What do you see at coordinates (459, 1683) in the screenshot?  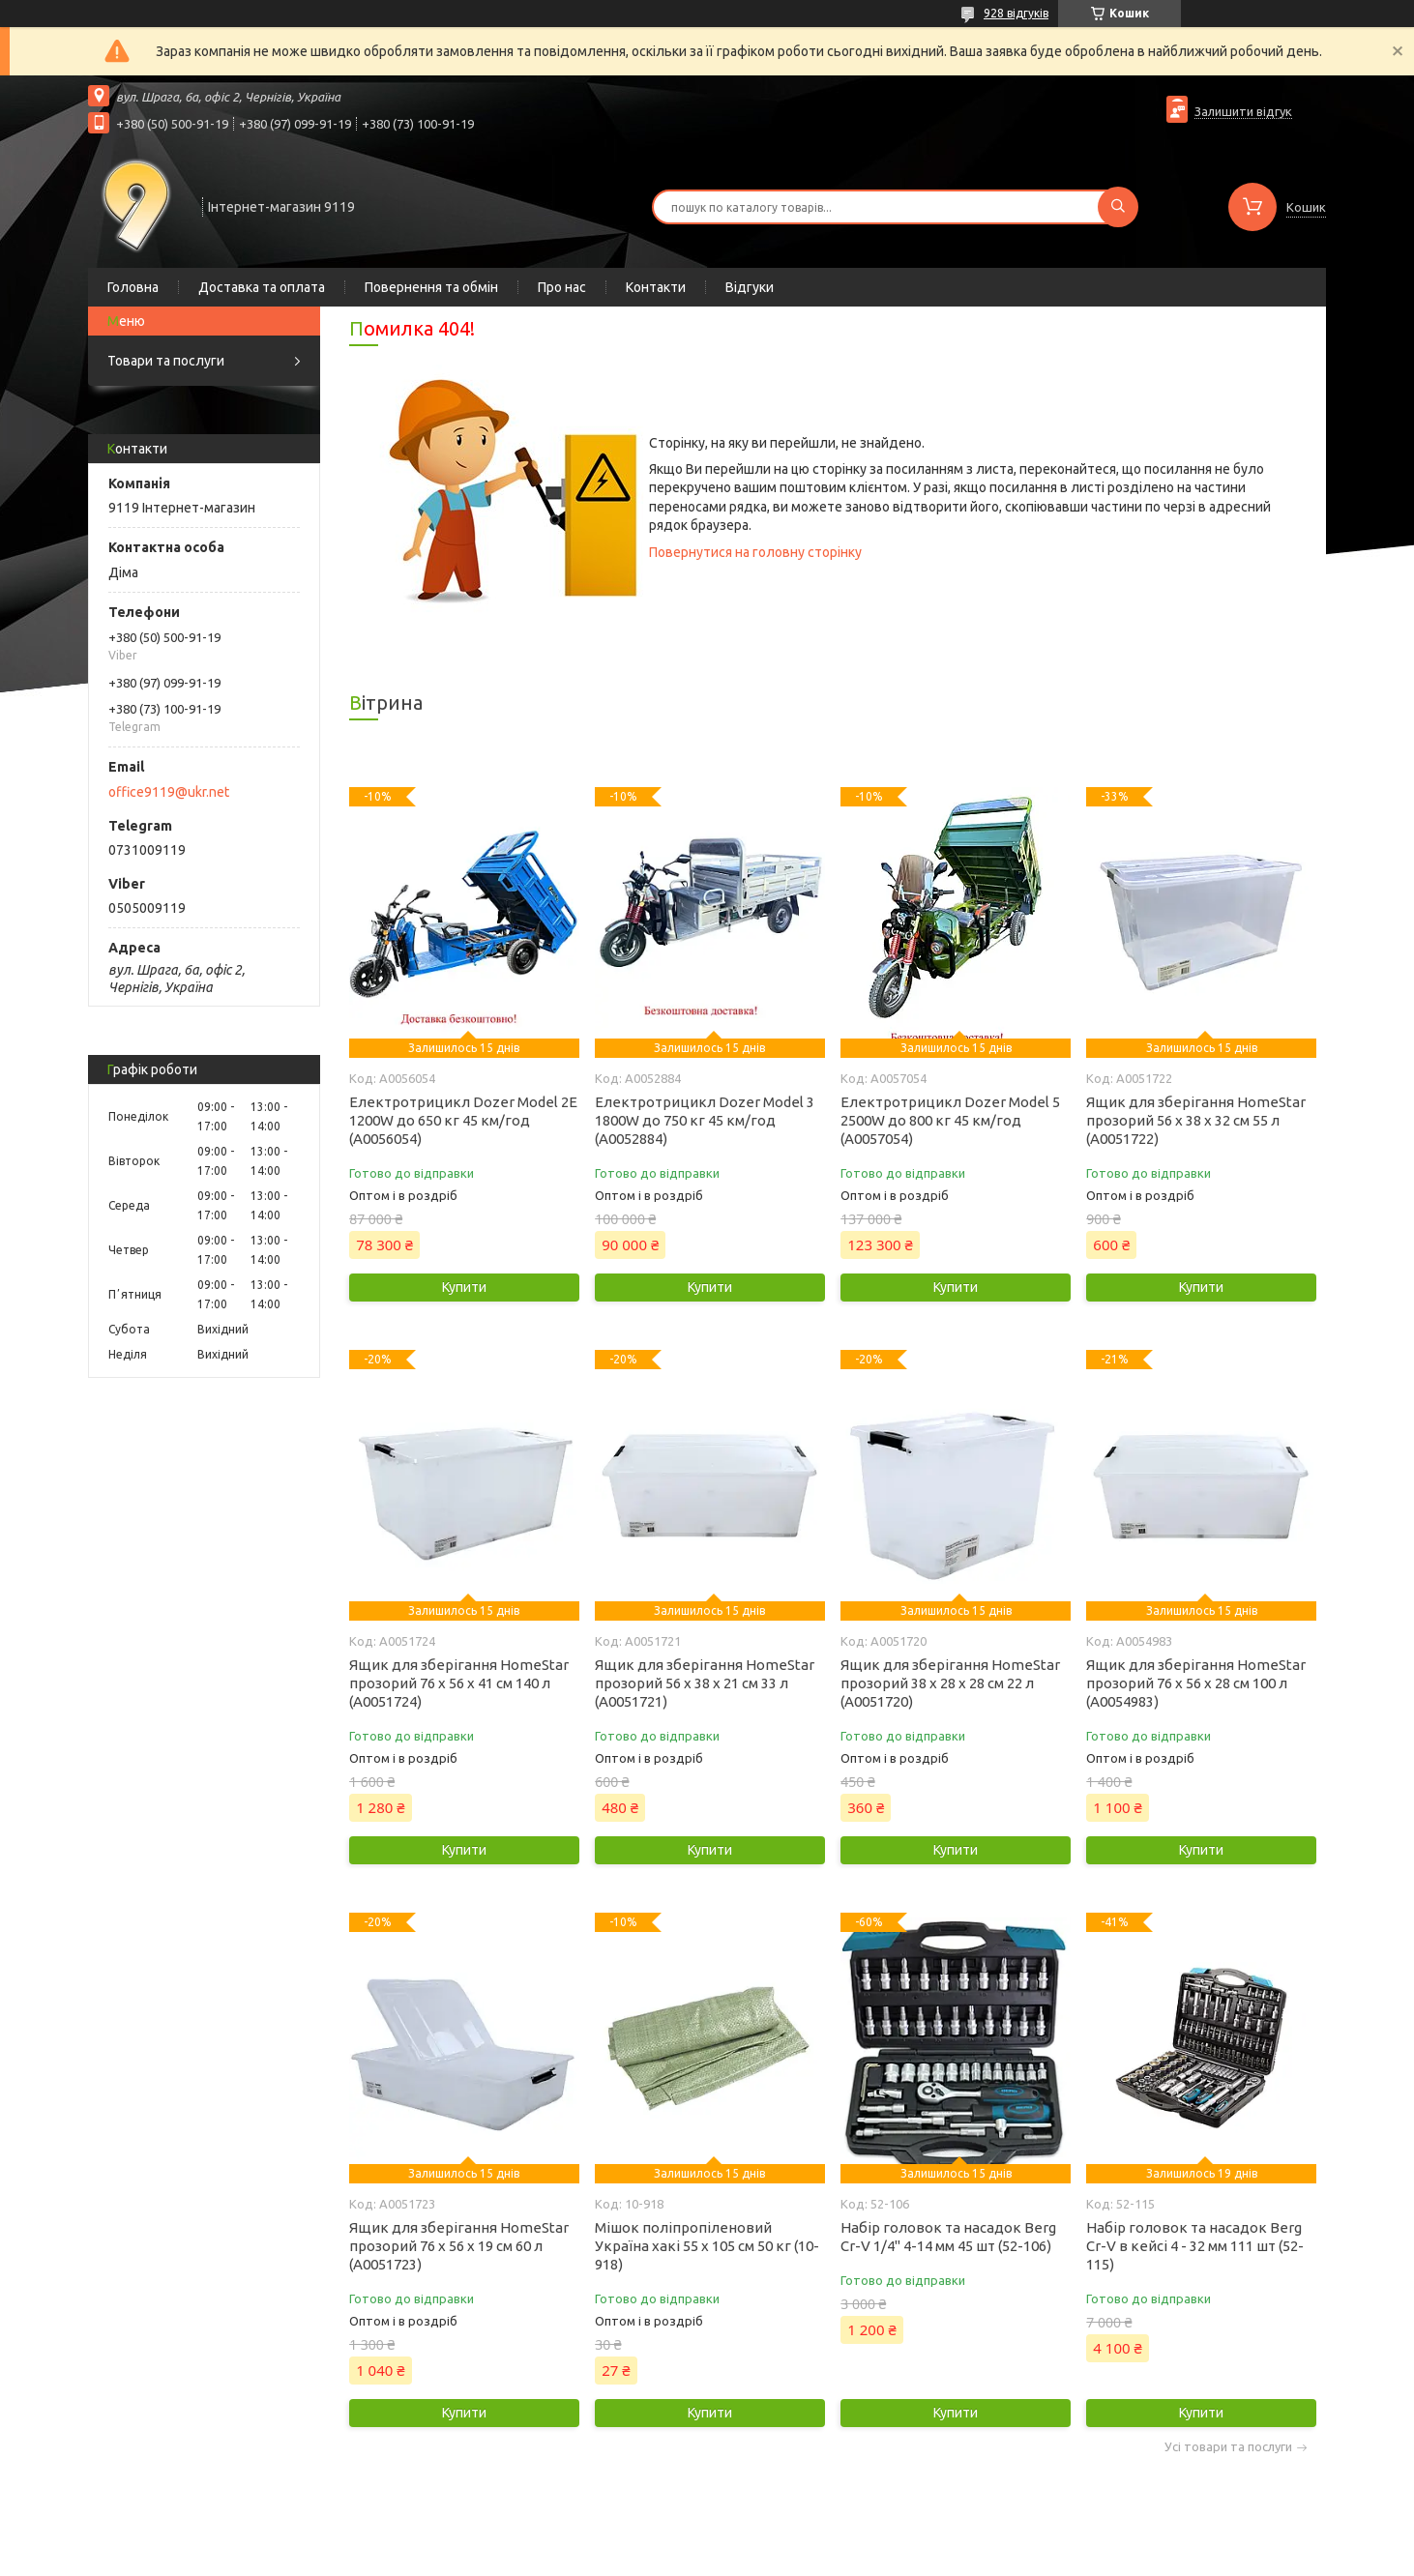 I see `Ящик для зберігання HomeStar прозорий 76 х 56 х 41 см 140 л (А0051724)` at bounding box center [459, 1683].